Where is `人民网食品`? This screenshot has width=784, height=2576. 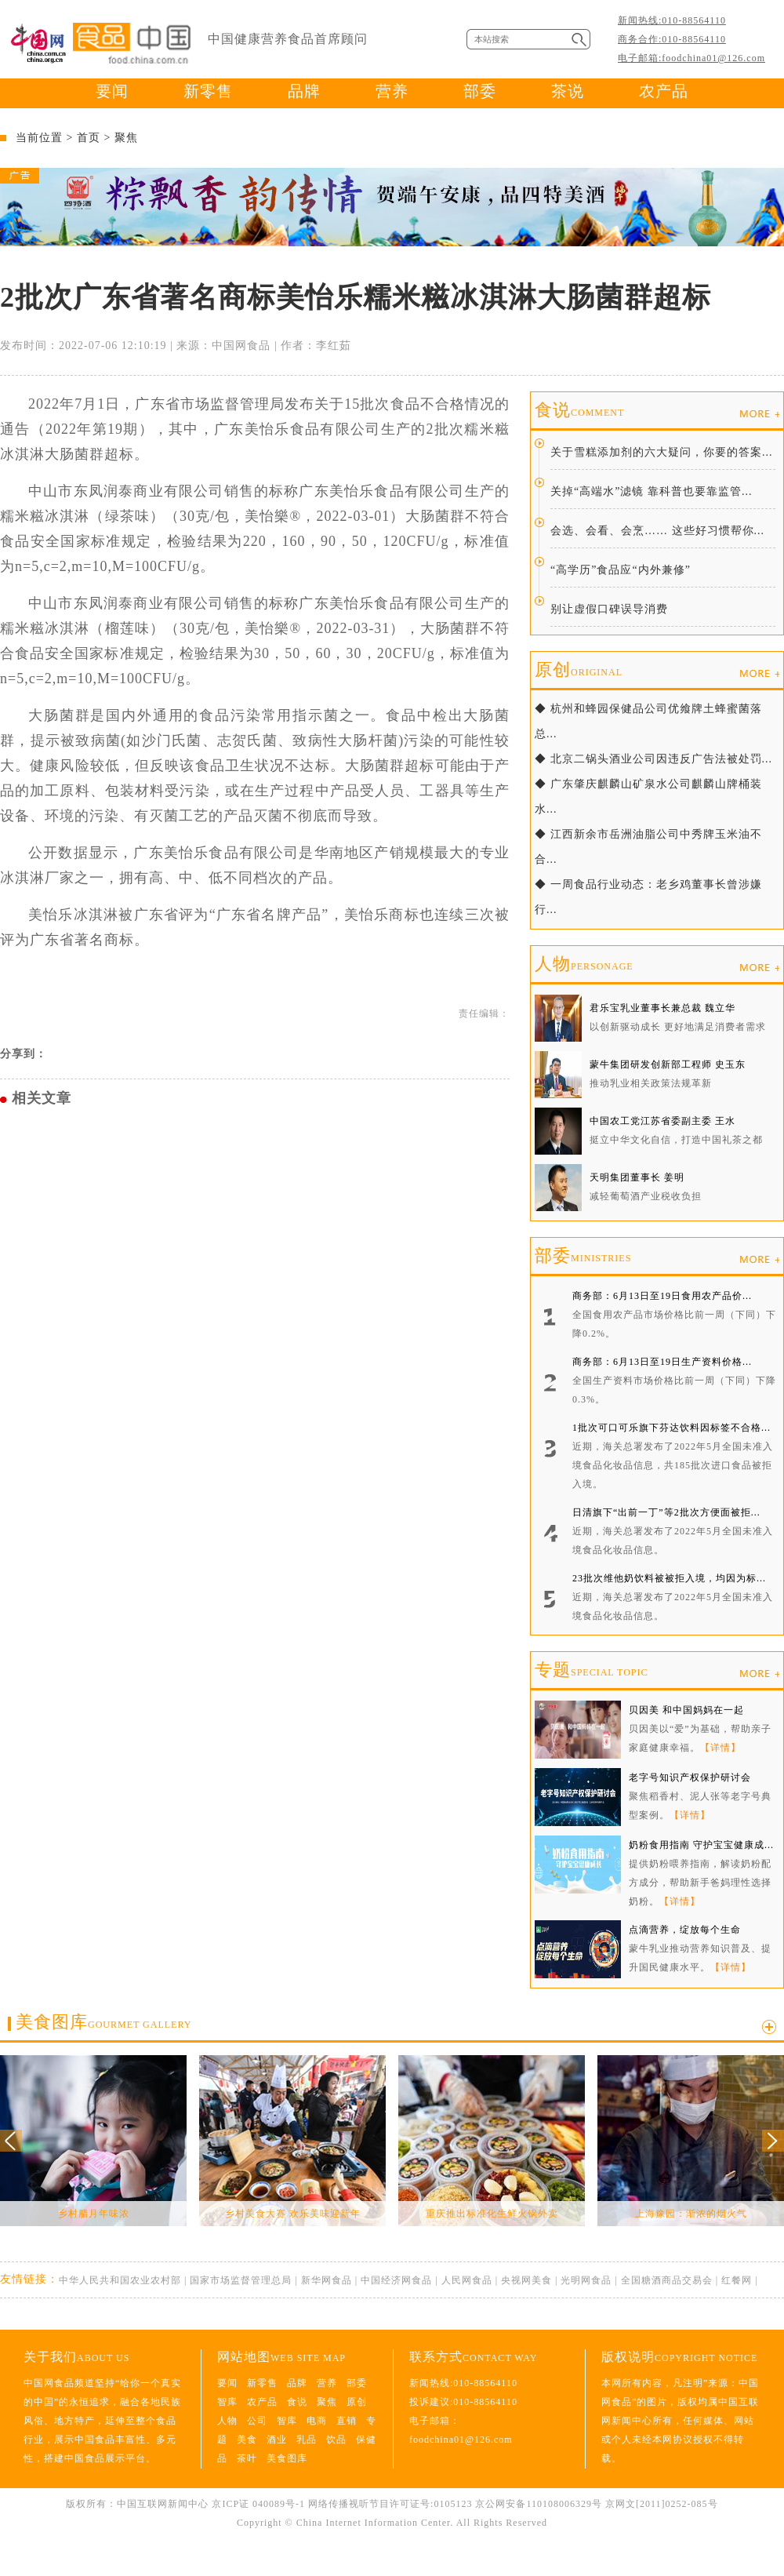
人民网食品 is located at coordinates (466, 2280).